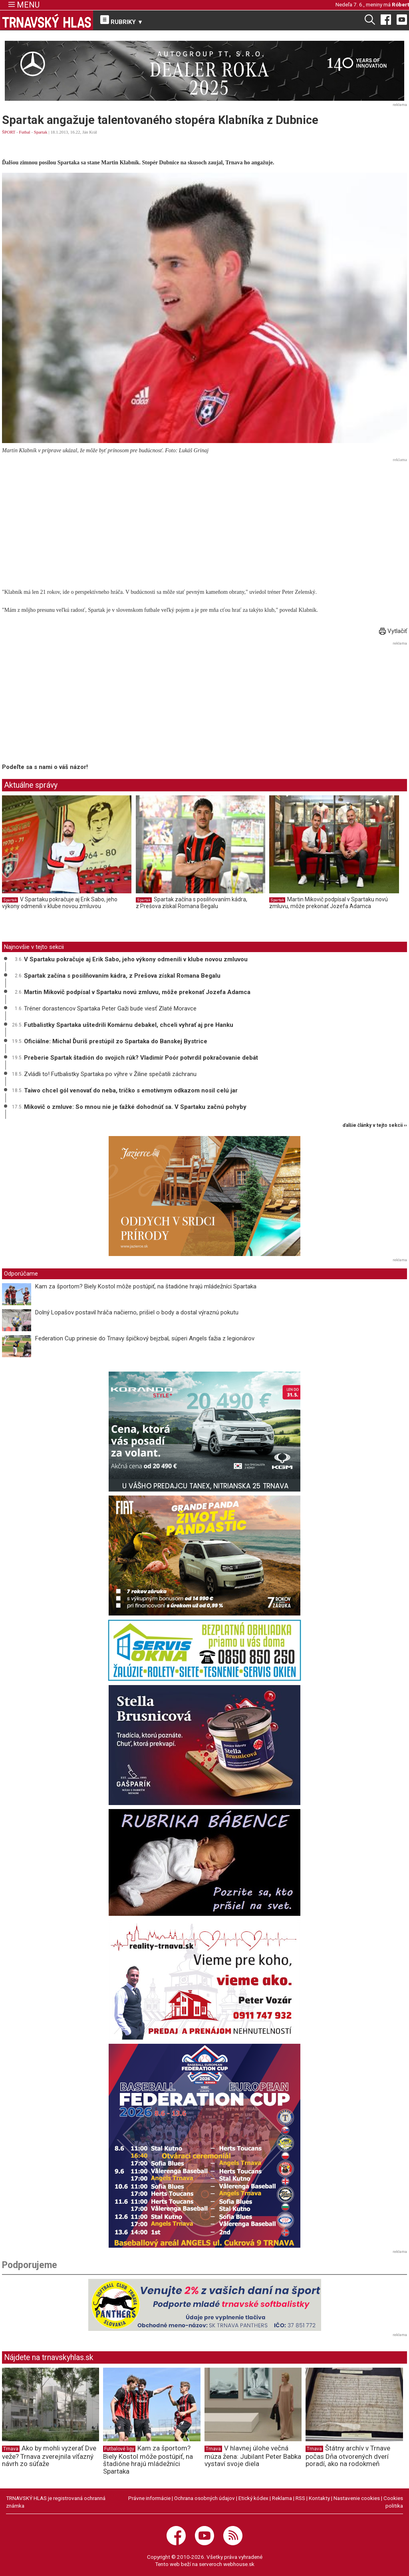 Image resolution: width=409 pixels, height=2576 pixels. Describe the element at coordinates (24, 132) in the screenshot. I see `Futbal` at that location.